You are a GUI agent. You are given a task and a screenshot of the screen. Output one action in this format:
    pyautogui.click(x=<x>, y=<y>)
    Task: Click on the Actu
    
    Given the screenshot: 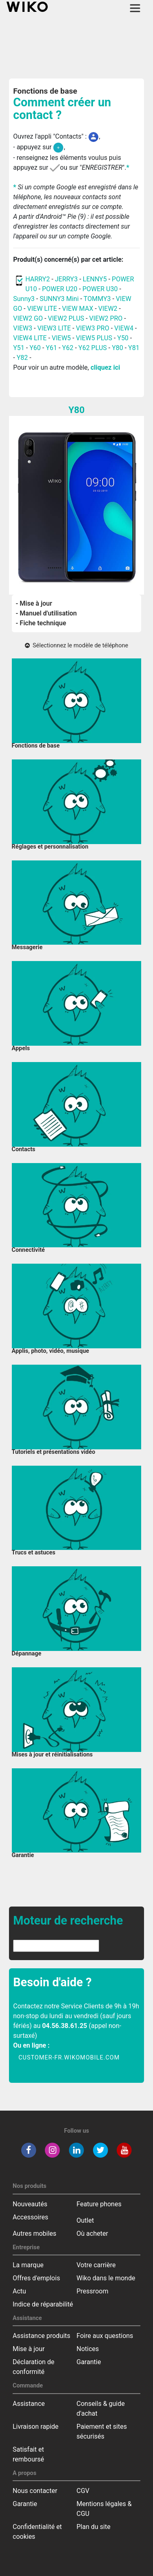 What is the action you would take?
    pyautogui.click(x=19, y=2291)
    